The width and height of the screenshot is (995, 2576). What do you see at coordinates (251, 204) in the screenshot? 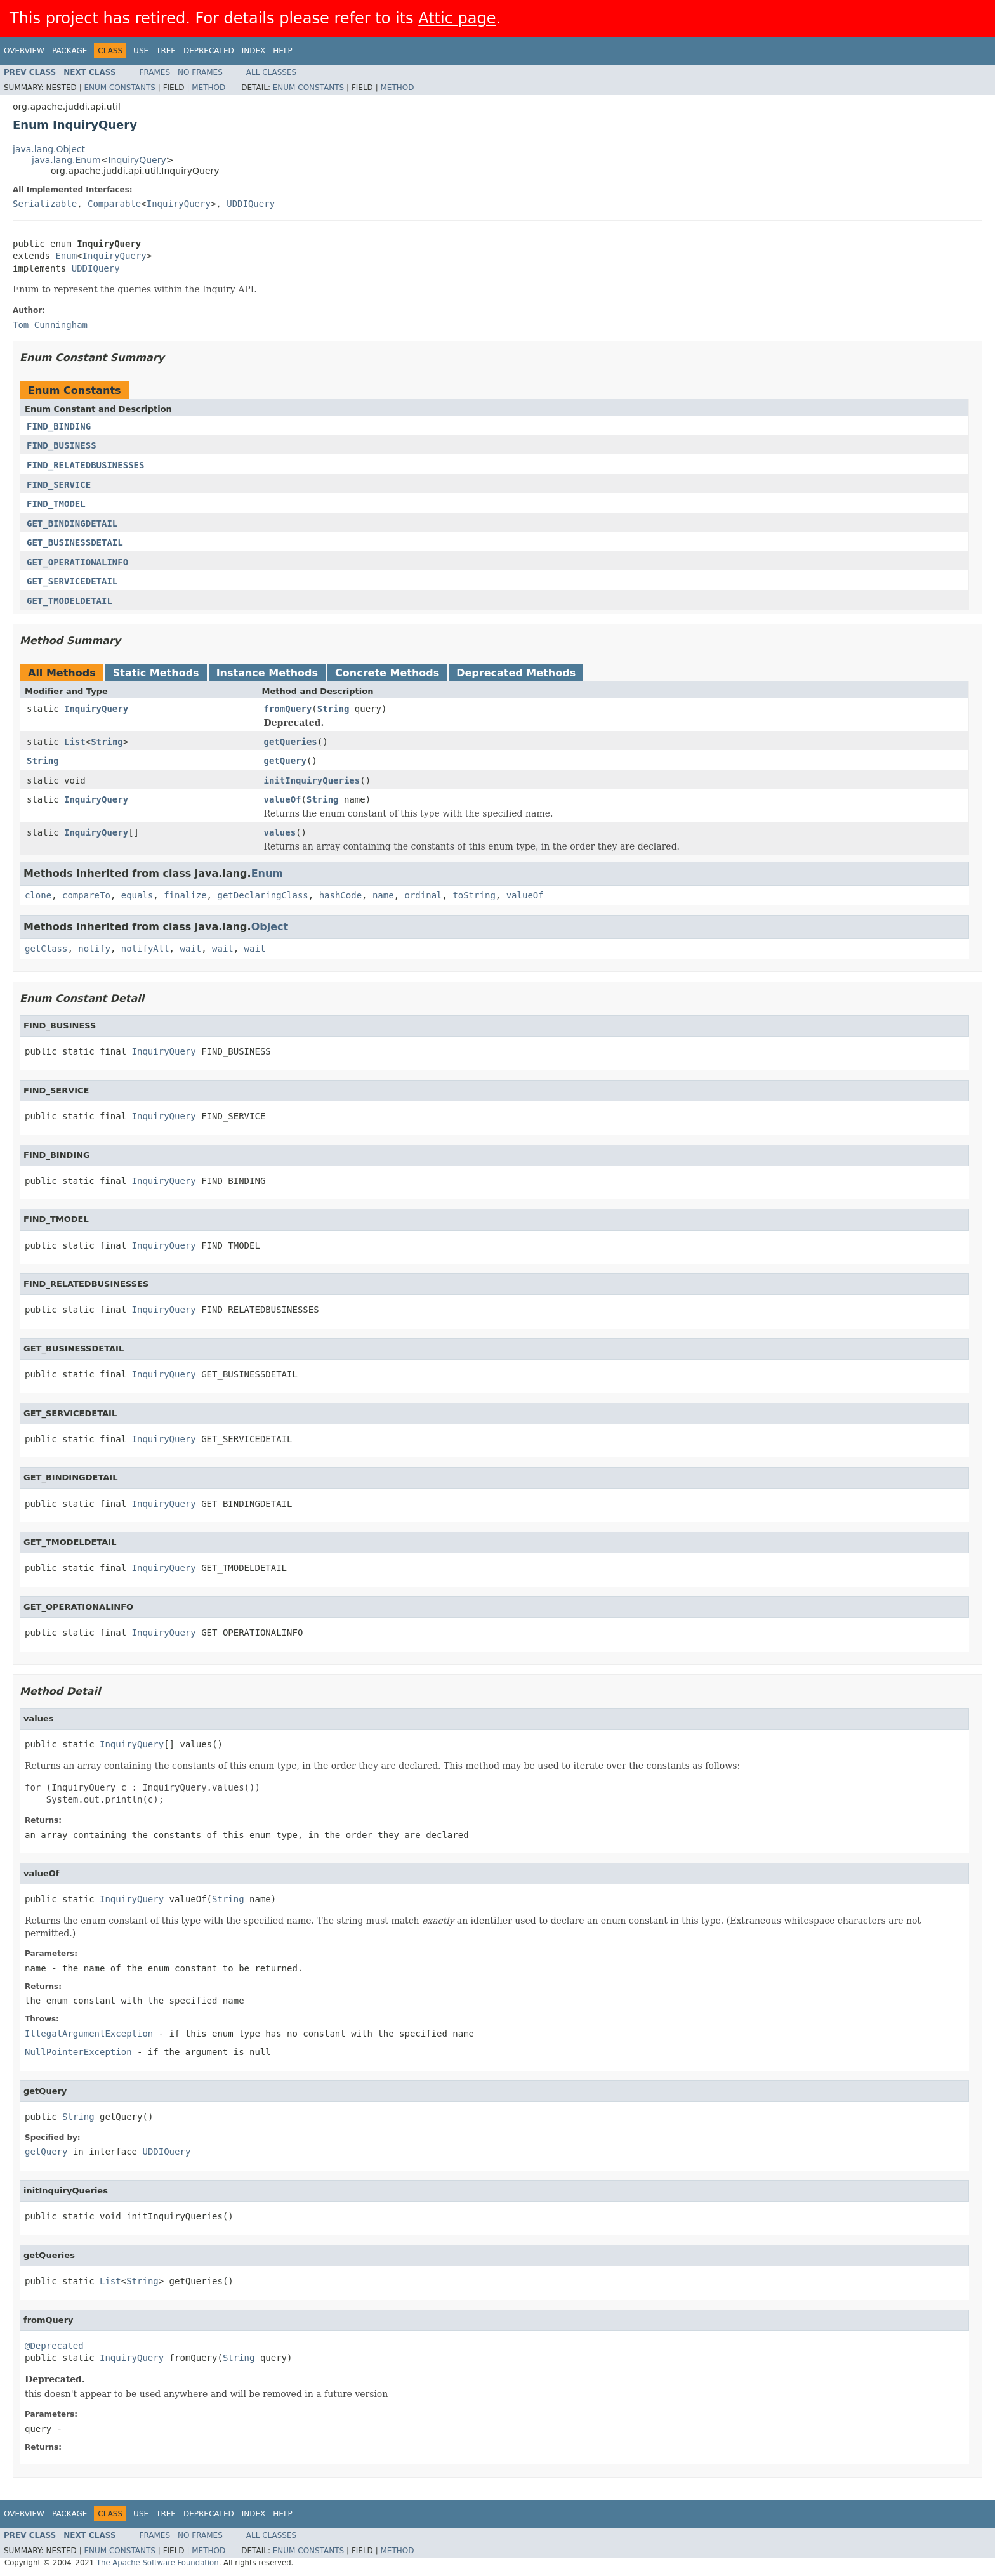
I see `UDDIQuery` at bounding box center [251, 204].